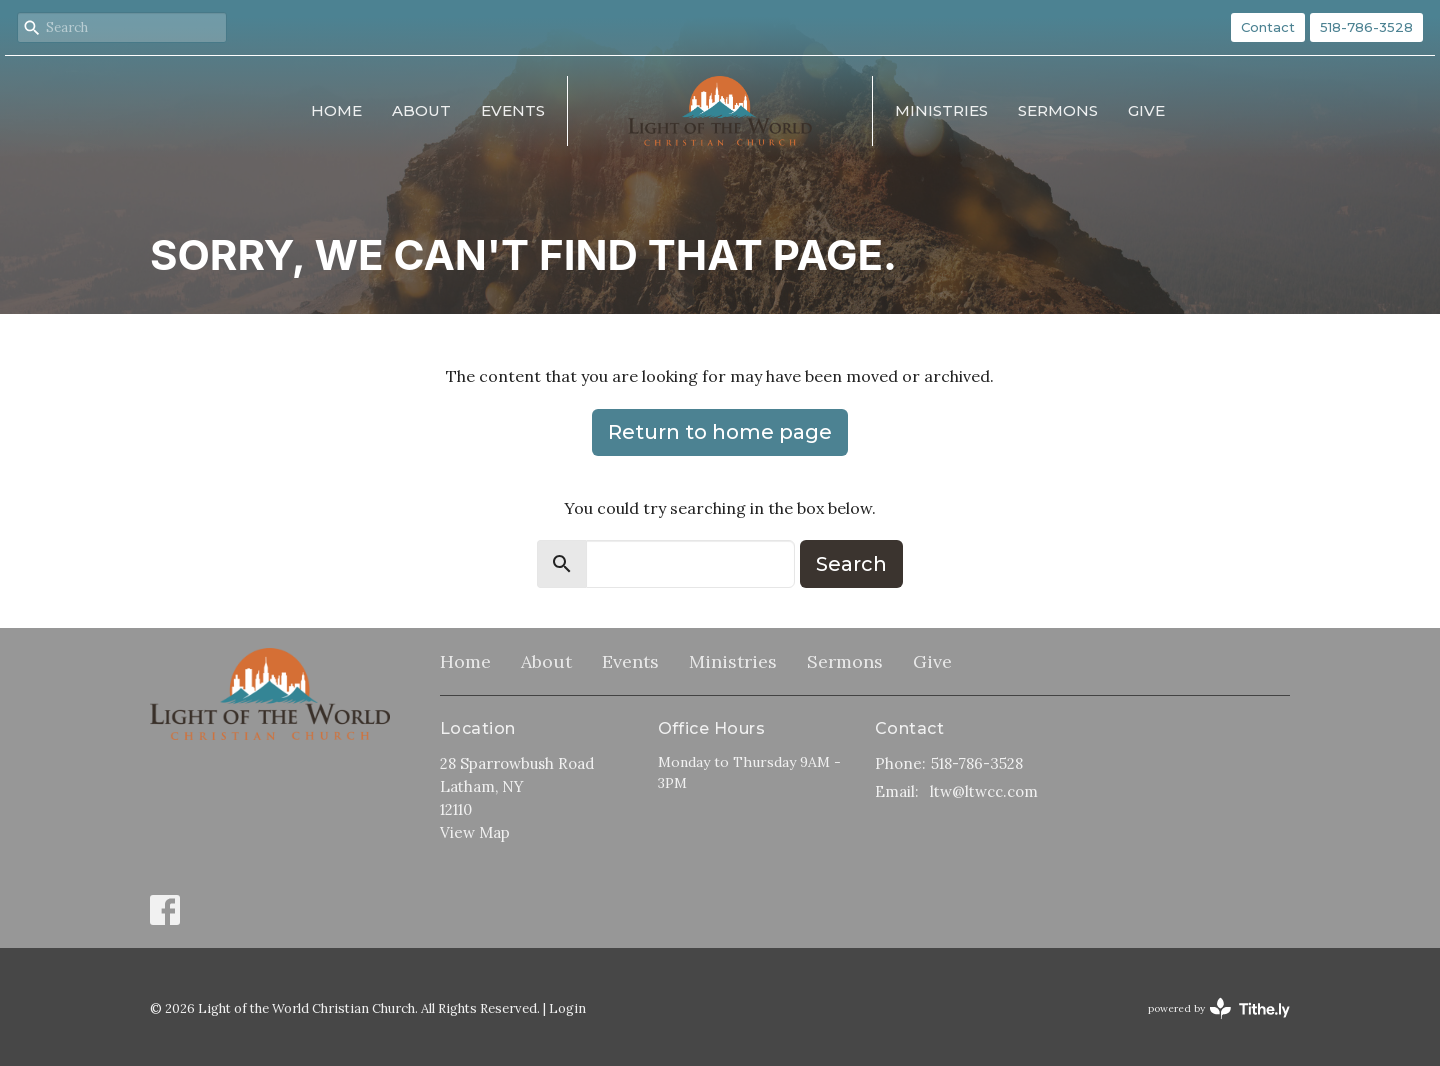 The image size is (1440, 1066). What do you see at coordinates (475, 832) in the screenshot?
I see `View Map` at bounding box center [475, 832].